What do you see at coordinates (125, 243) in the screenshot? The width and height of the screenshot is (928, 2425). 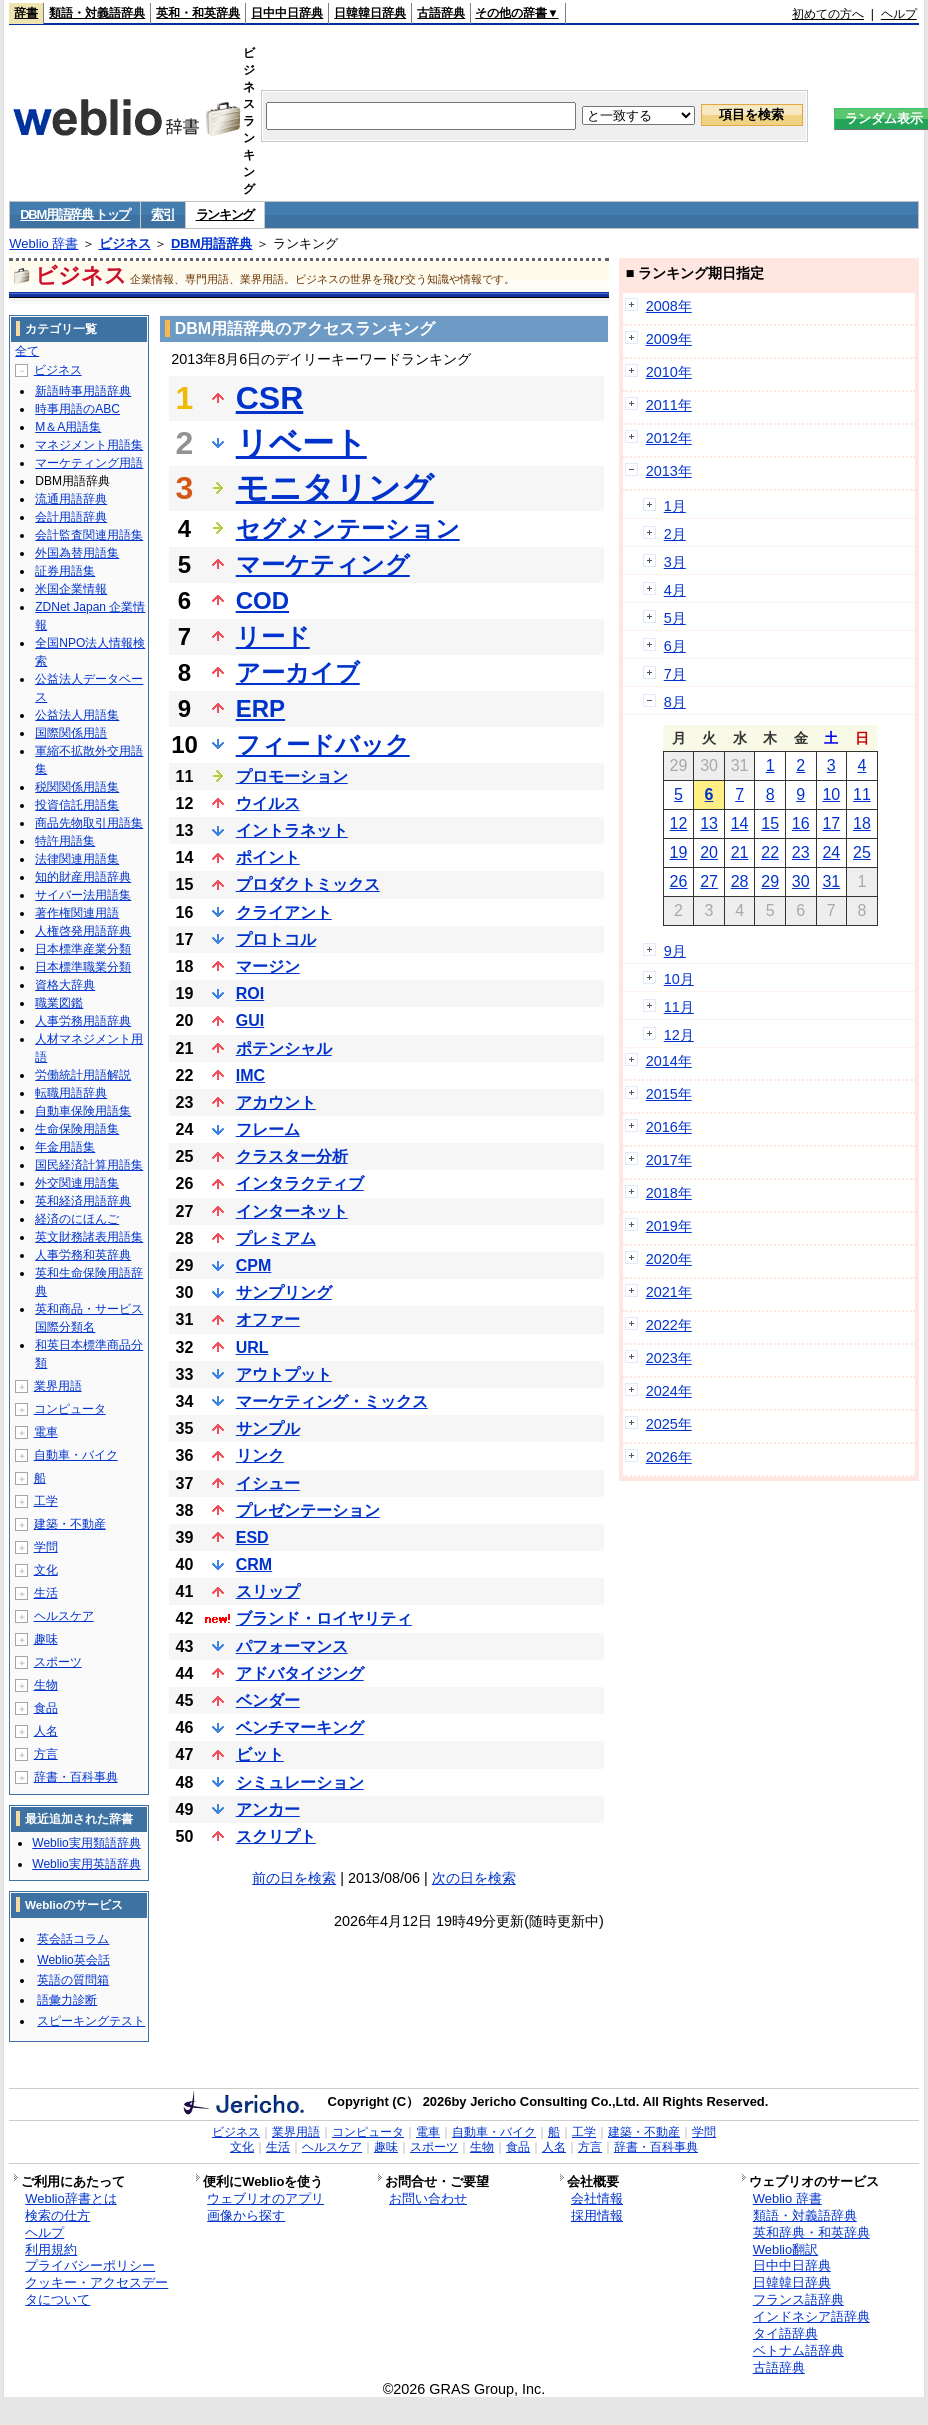 I see `ビジネス` at bounding box center [125, 243].